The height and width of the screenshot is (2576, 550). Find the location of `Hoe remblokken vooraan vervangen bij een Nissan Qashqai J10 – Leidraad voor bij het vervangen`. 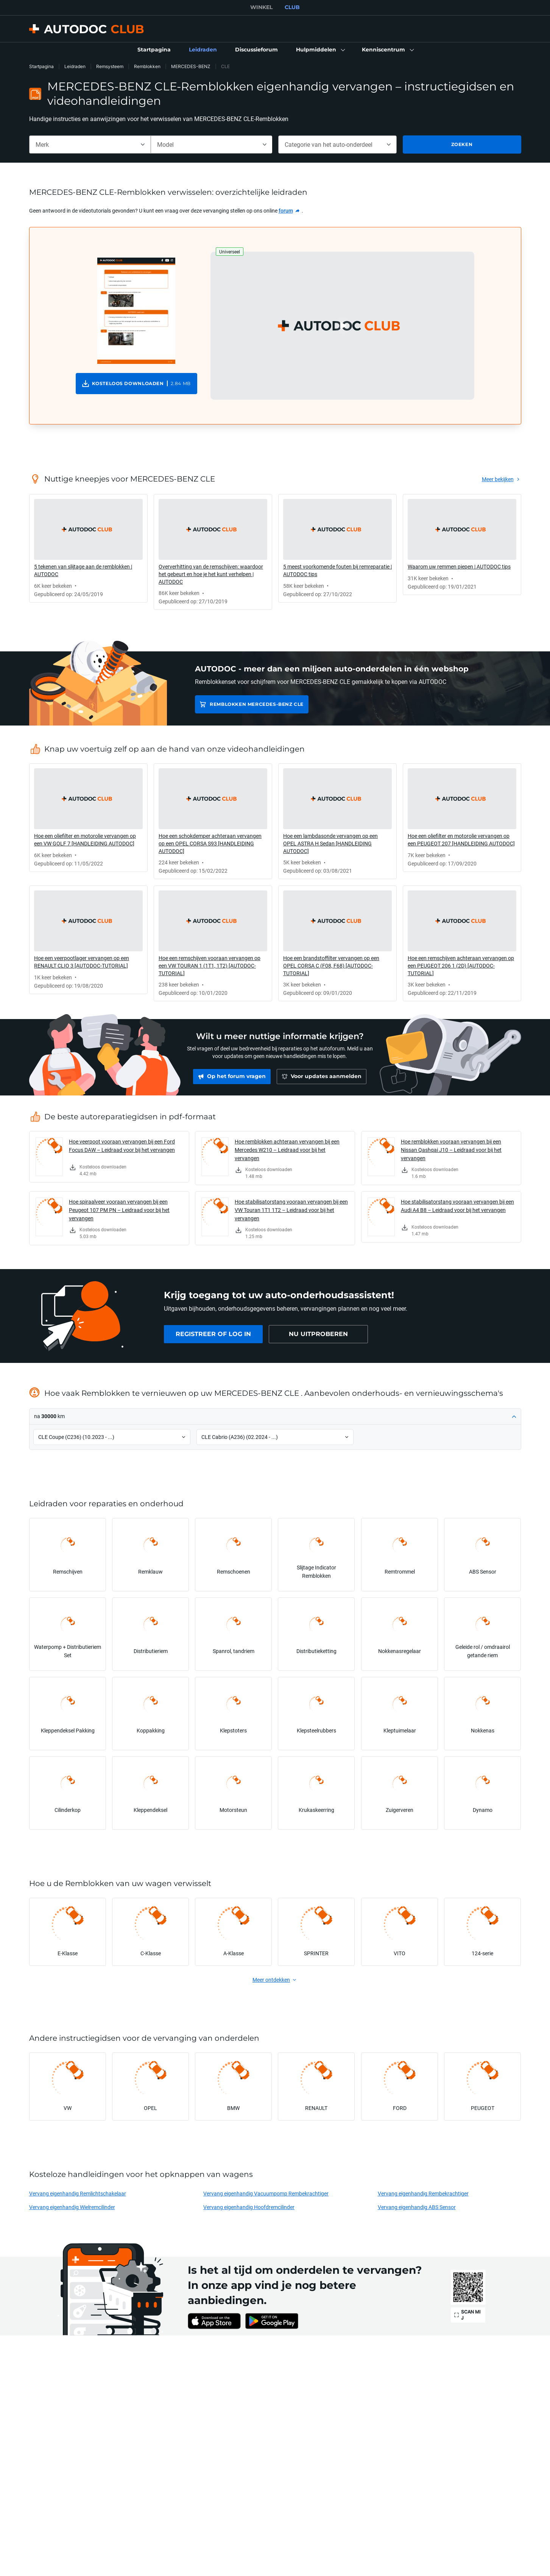

Hoe remblokken vooraan vervangen bij een Nissan Qashqai J10 – Leidraad voor bij het vervangen is located at coordinates (451, 1150).